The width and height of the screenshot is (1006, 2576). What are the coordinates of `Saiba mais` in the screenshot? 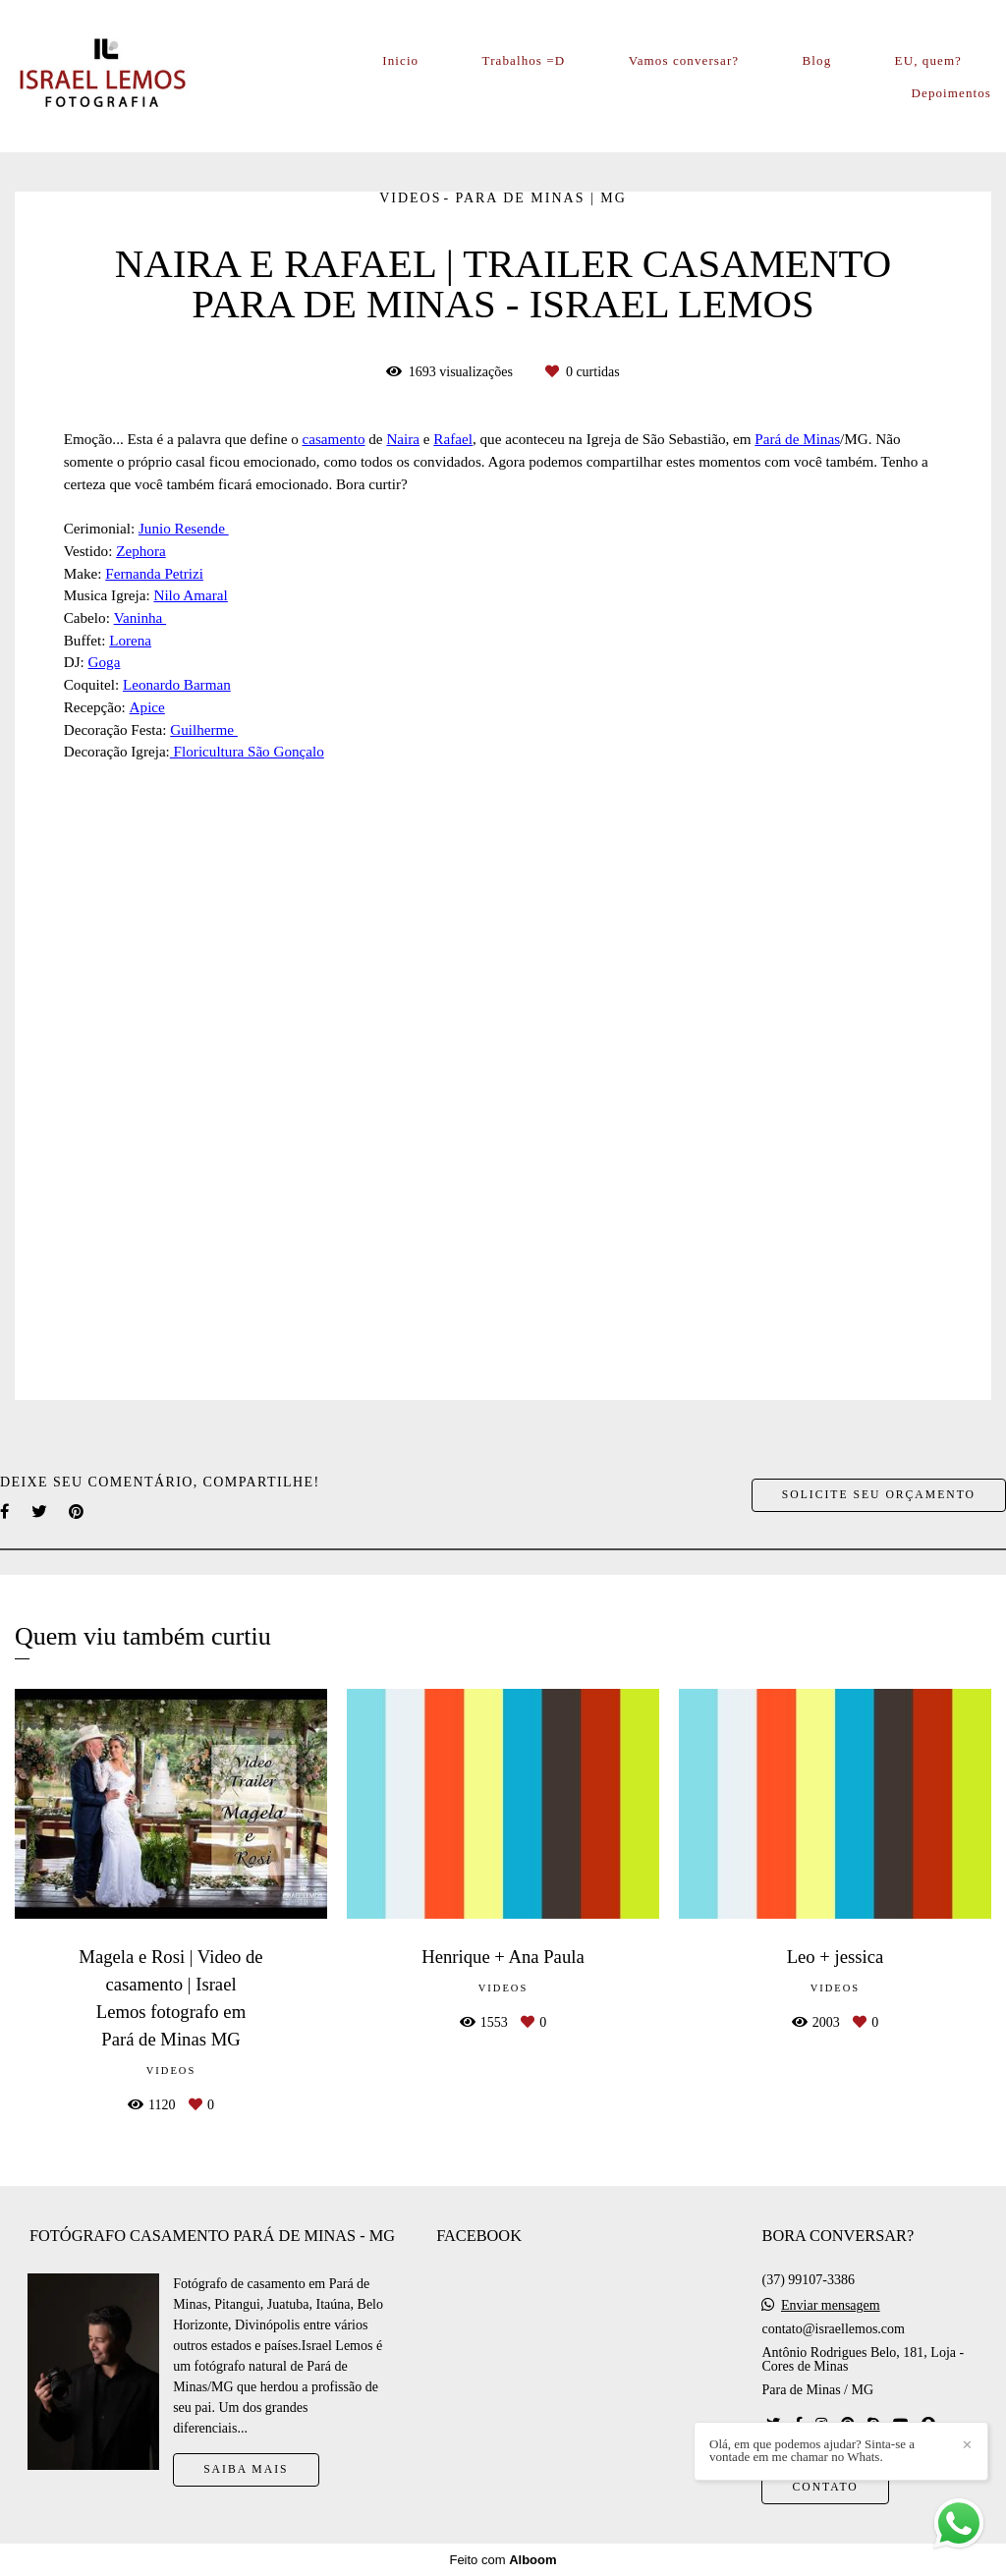 It's located at (245, 2469).